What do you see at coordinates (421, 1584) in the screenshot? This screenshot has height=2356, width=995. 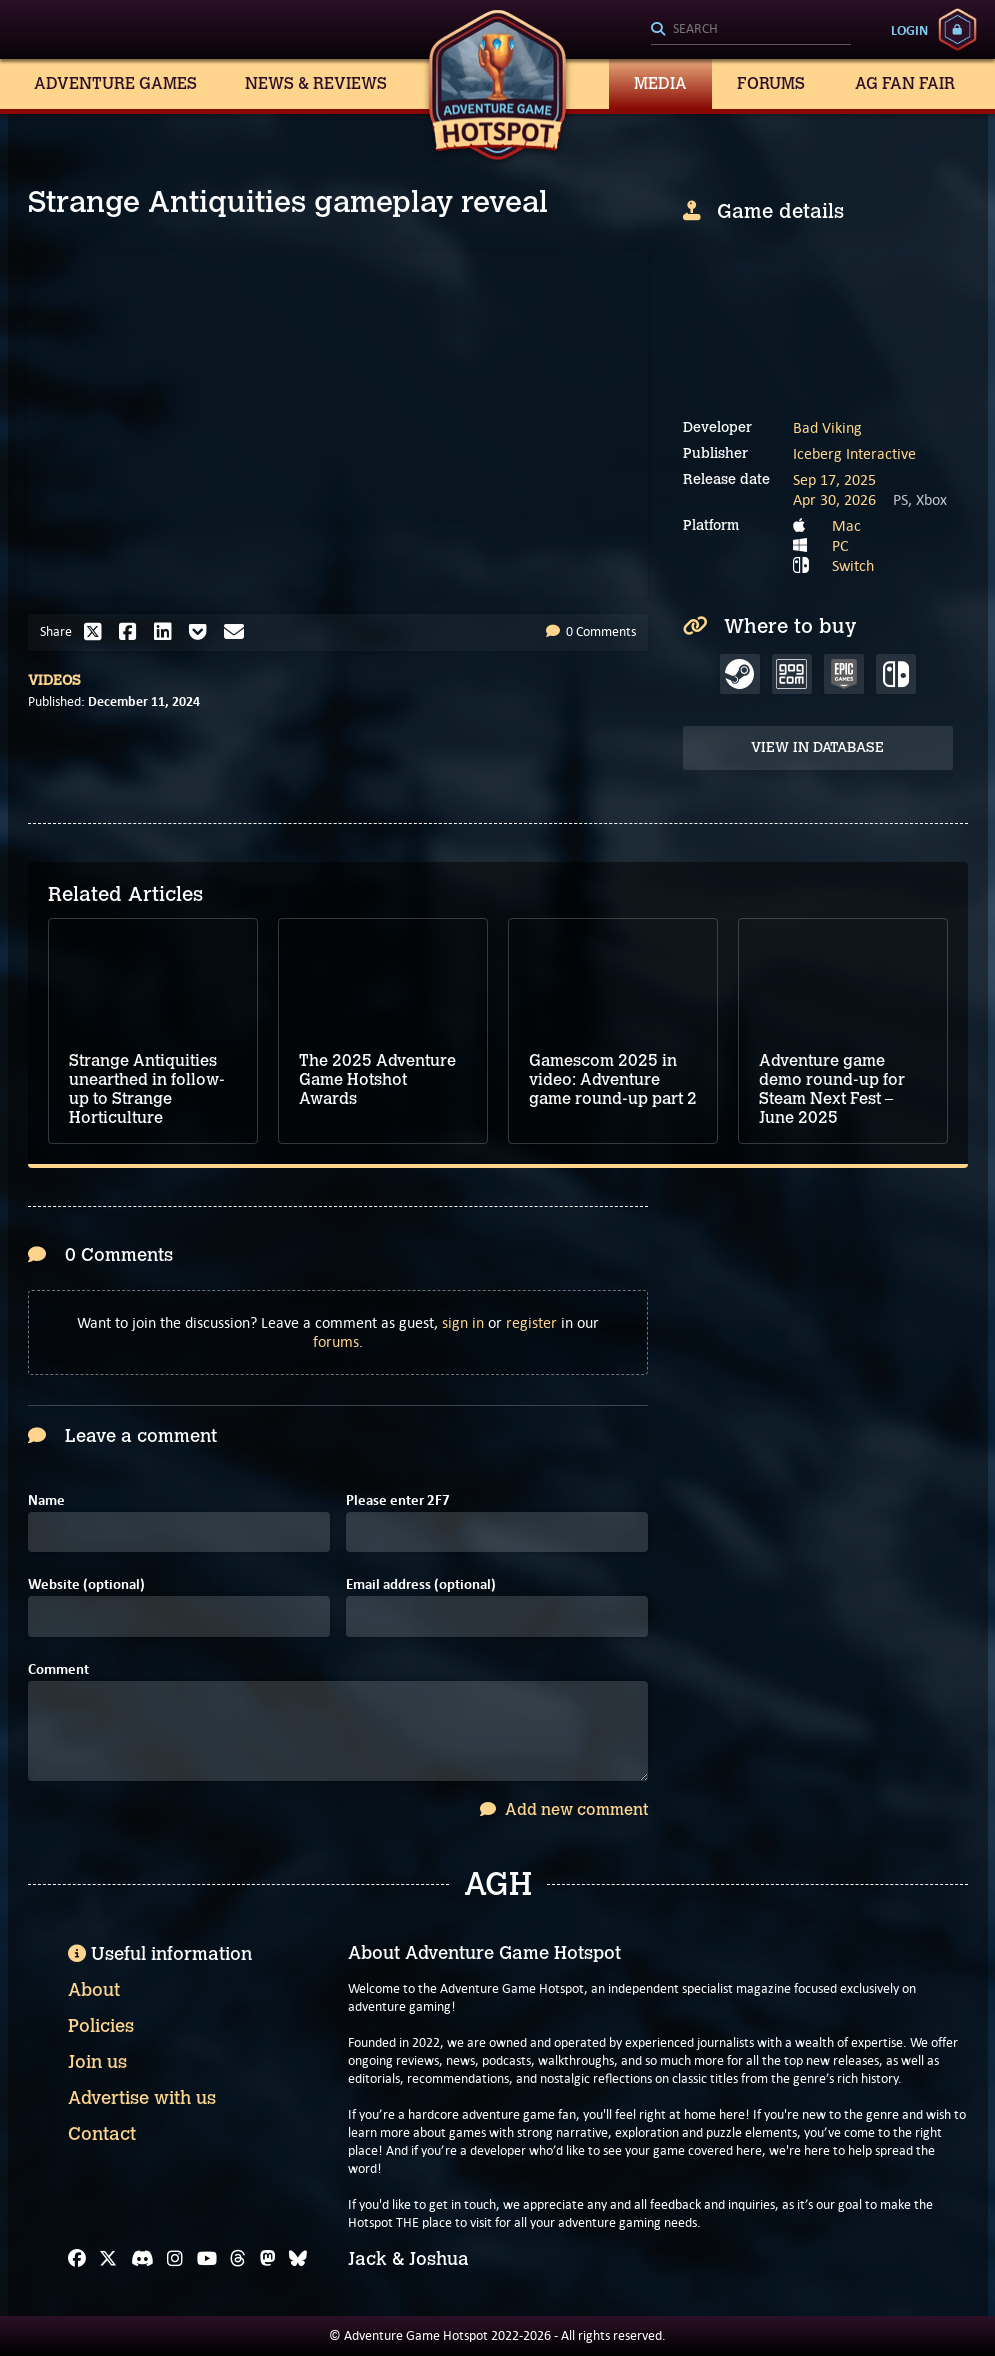 I see `Email address (optional)` at bounding box center [421, 1584].